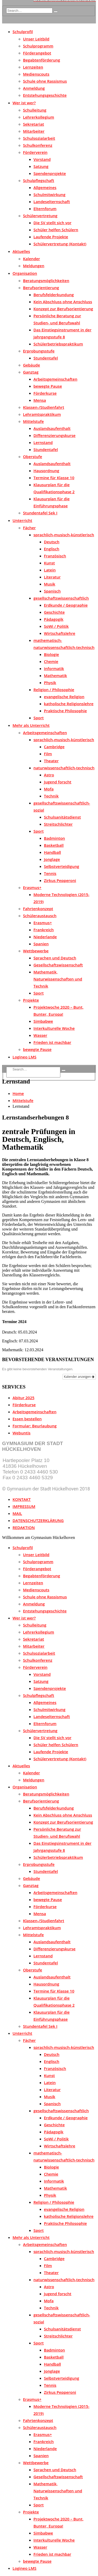 This screenshot has width=98, height=2576. What do you see at coordinates (27, 1418) in the screenshot?
I see `Essen bestellen` at bounding box center [27, 1418].